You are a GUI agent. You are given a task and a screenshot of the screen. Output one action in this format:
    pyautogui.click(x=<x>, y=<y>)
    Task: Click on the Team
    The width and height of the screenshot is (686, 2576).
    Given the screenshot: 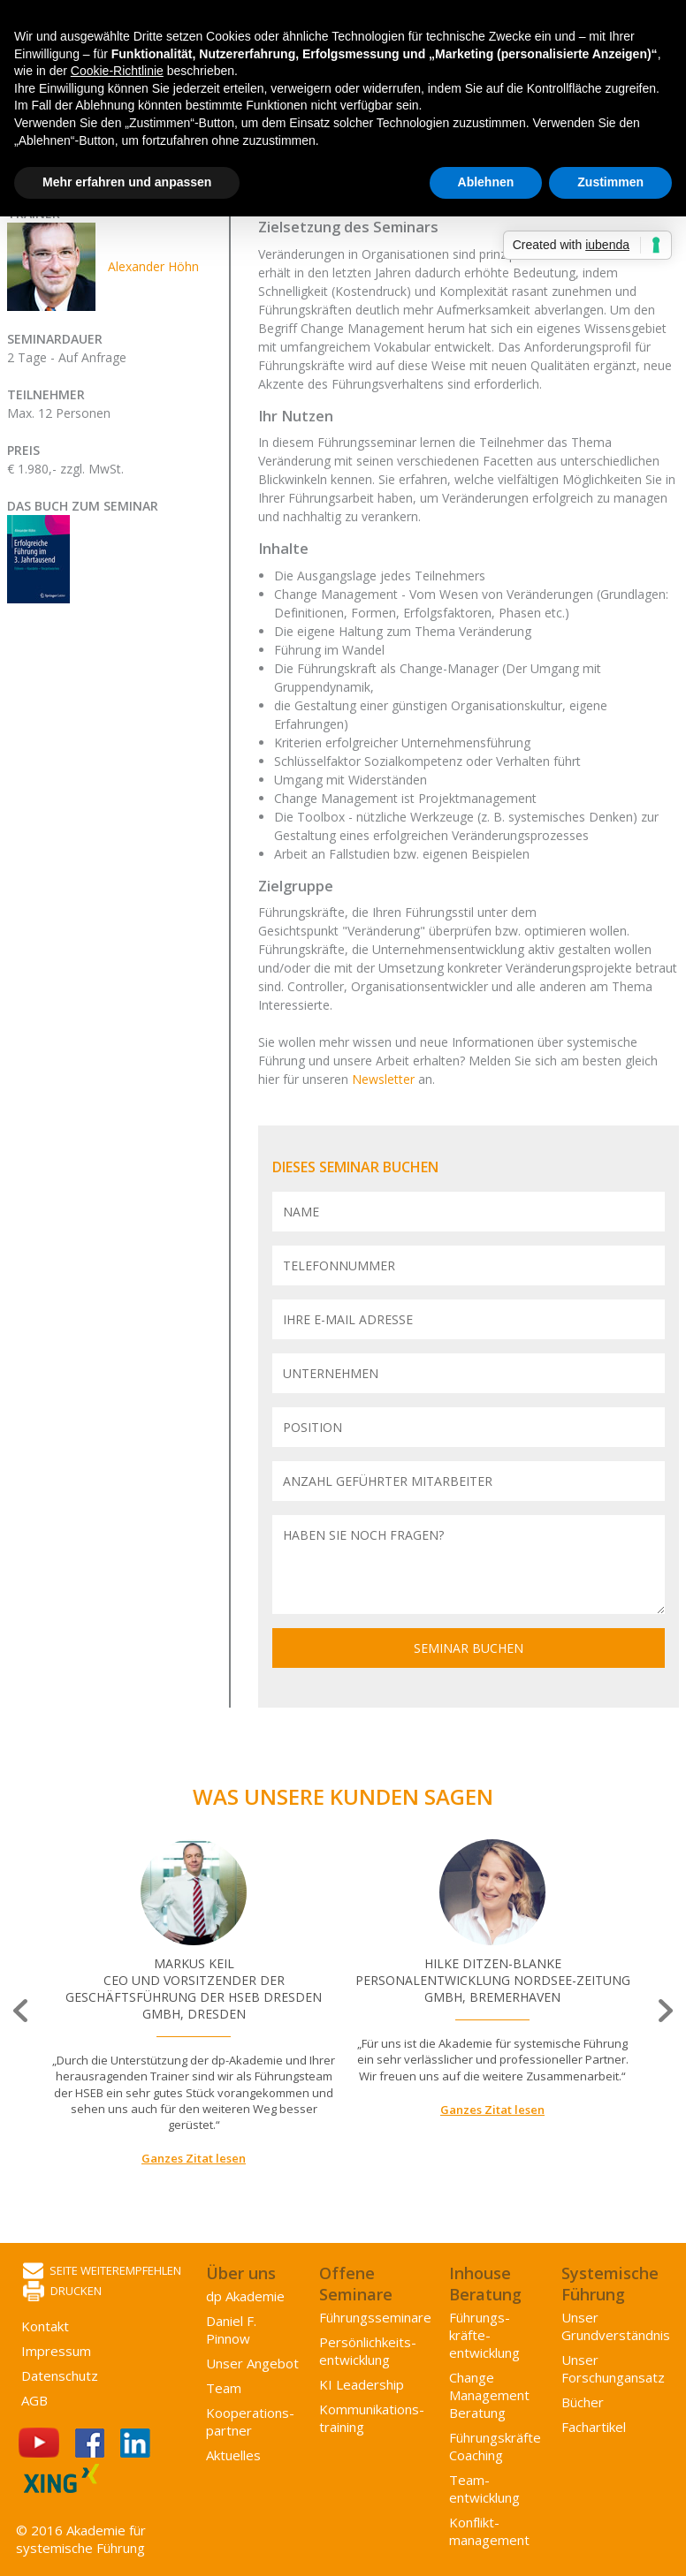 What is the action you would take?
    pyautogui.click(x=223, y=2388)
    